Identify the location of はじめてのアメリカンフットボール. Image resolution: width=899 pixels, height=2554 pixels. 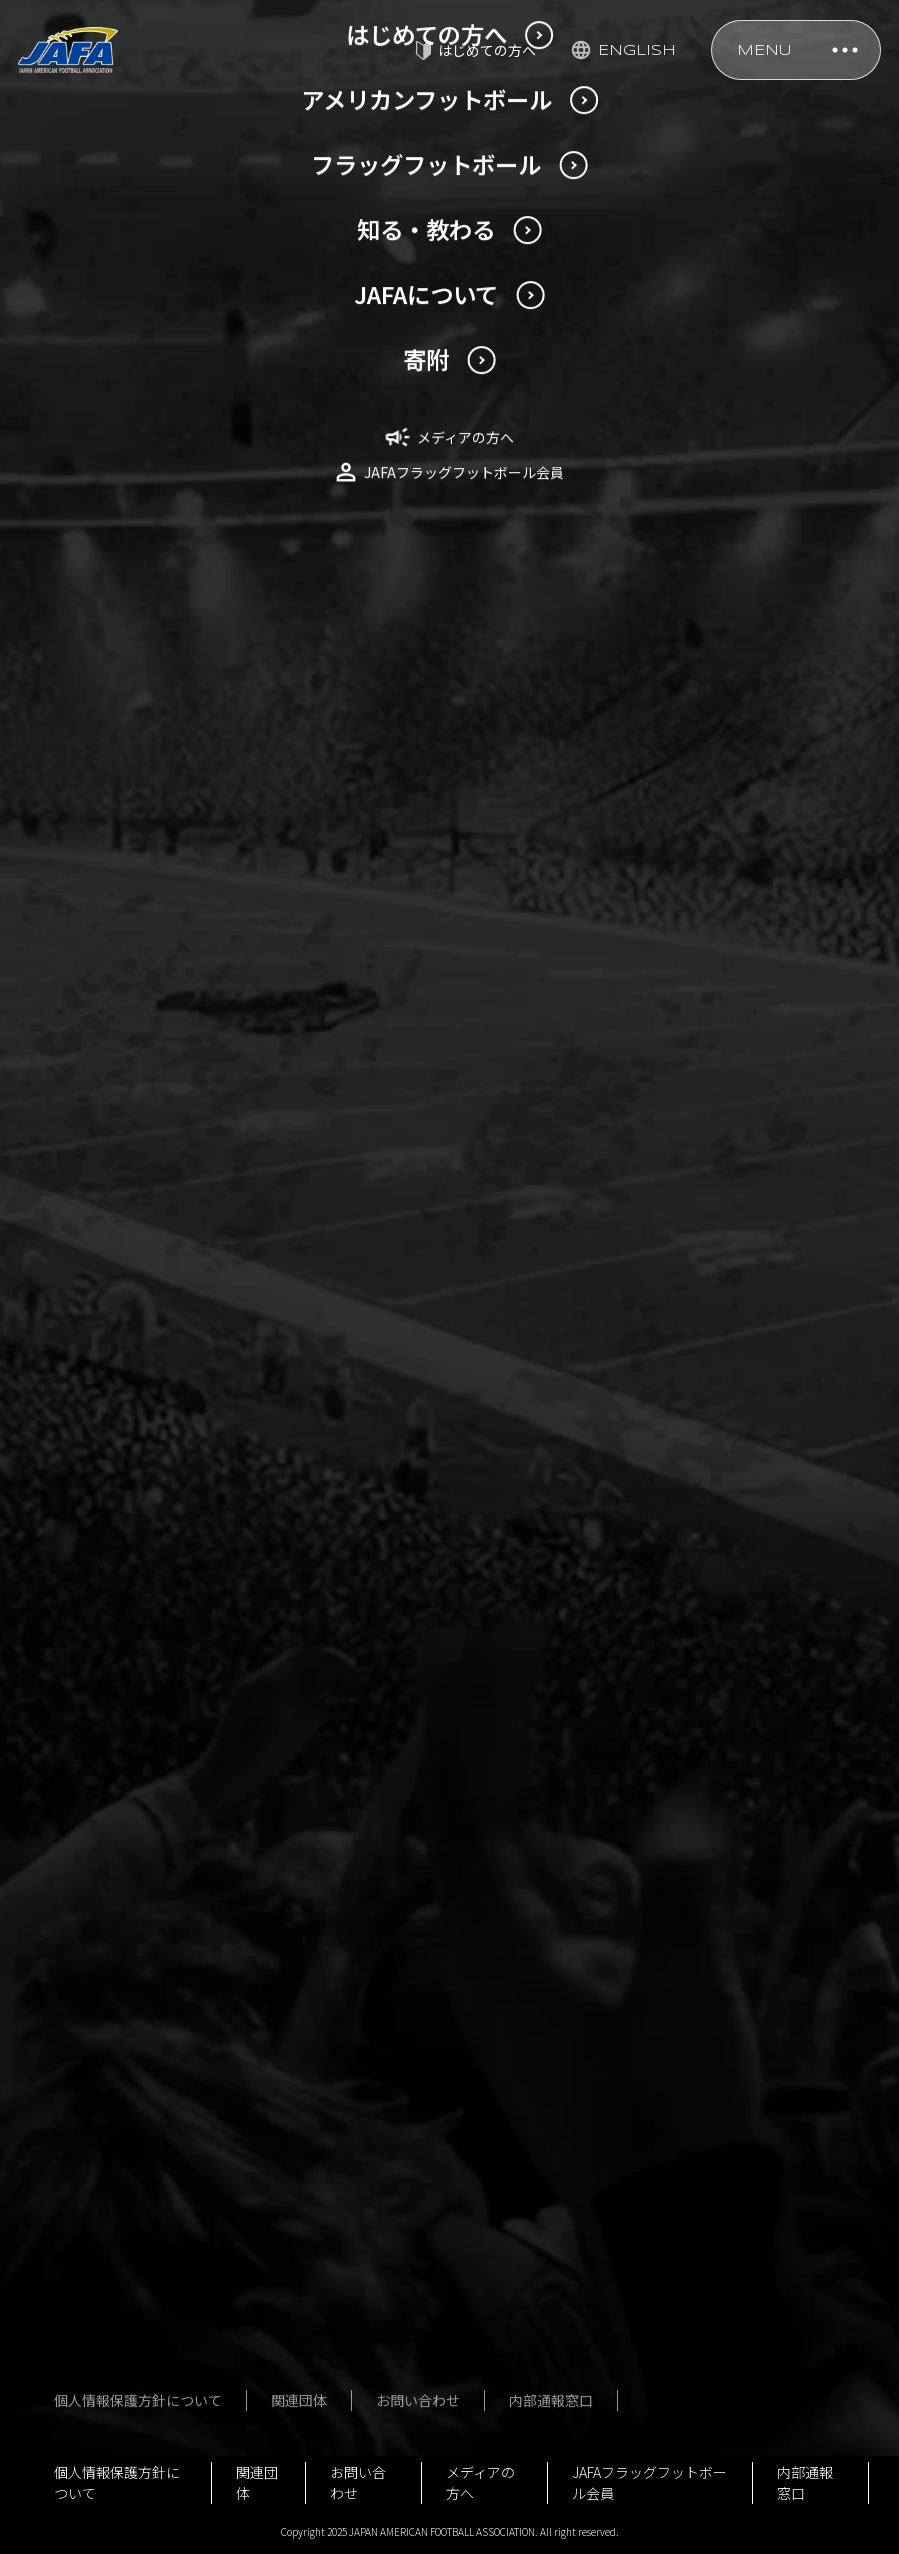
(184, 1843).